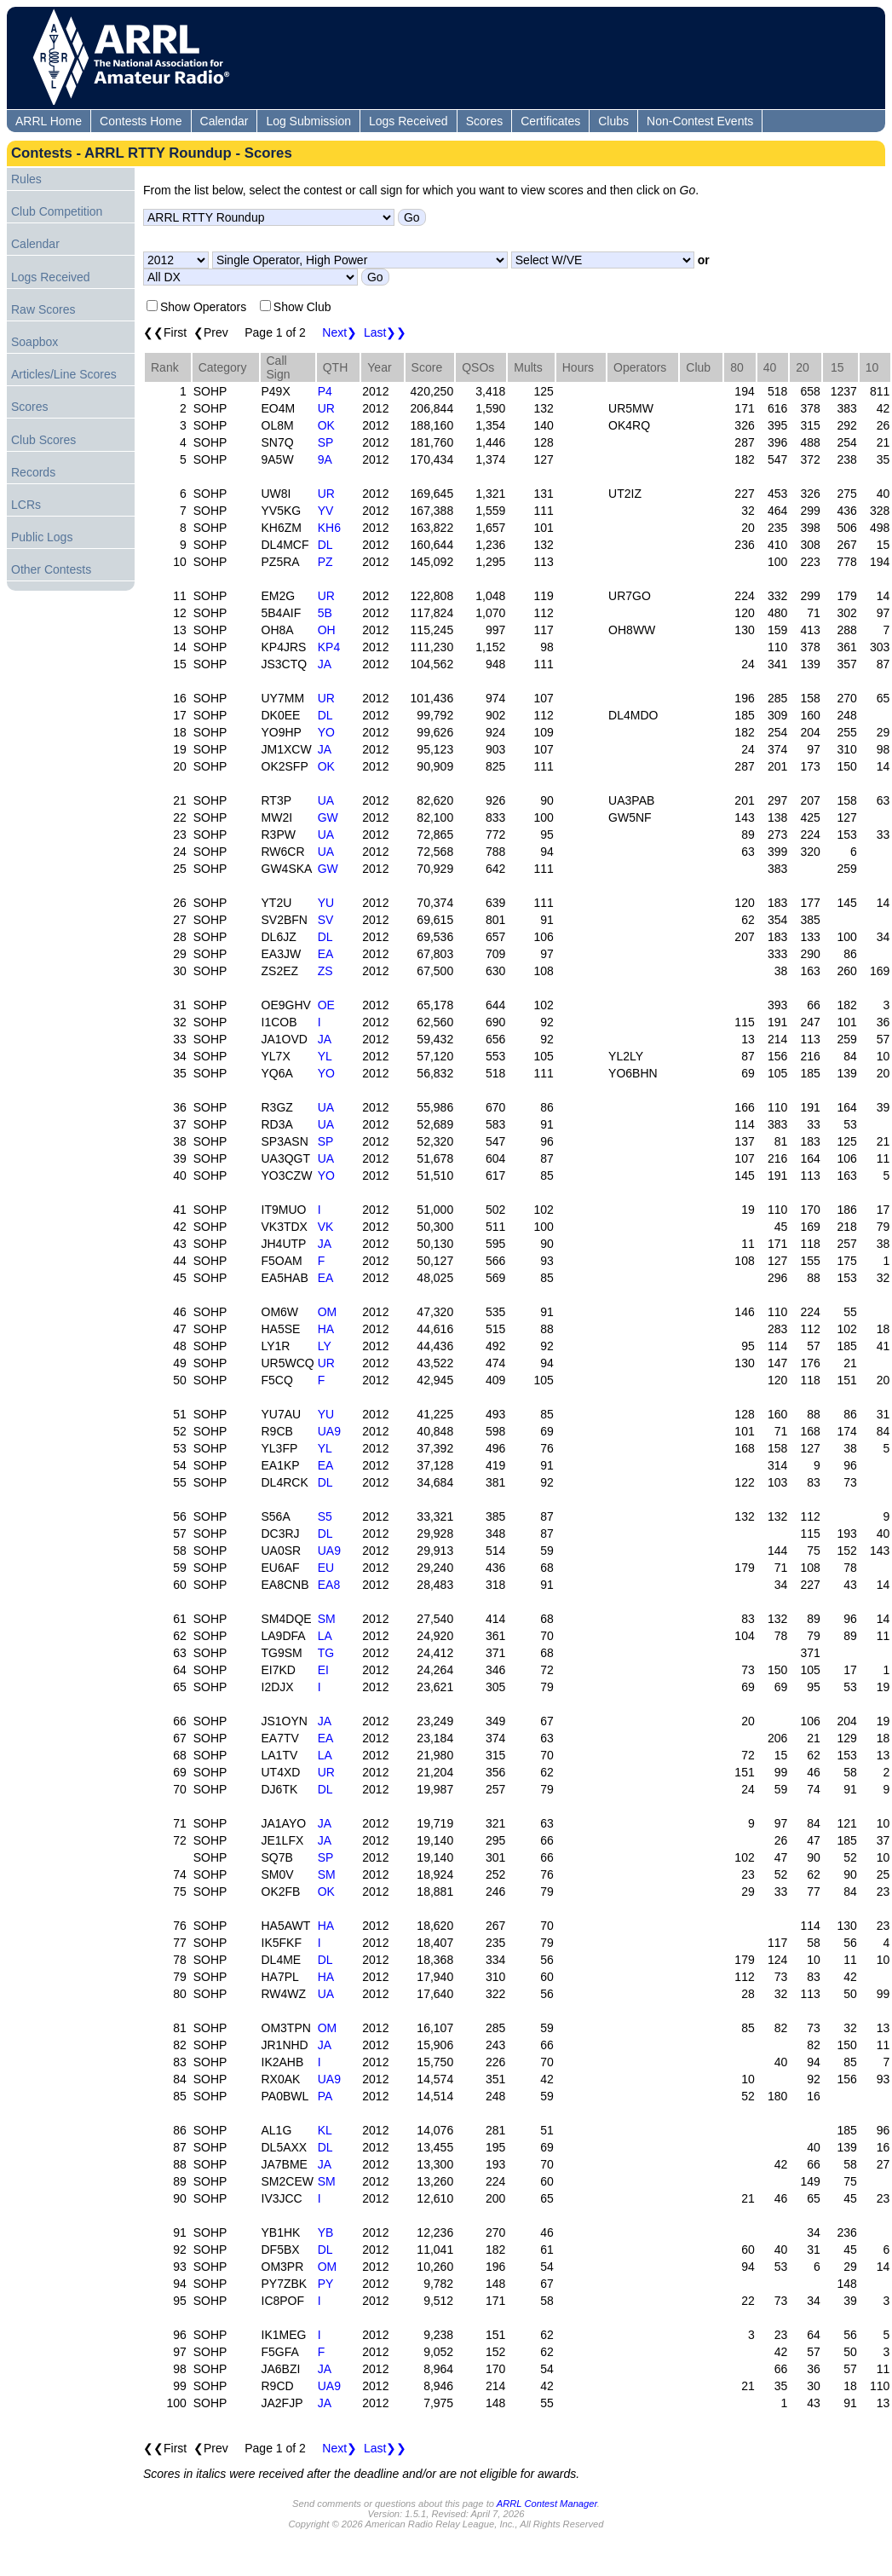  Describe the element at coordinates (326, 1005) in the screenshot. I see `OE` at that location.